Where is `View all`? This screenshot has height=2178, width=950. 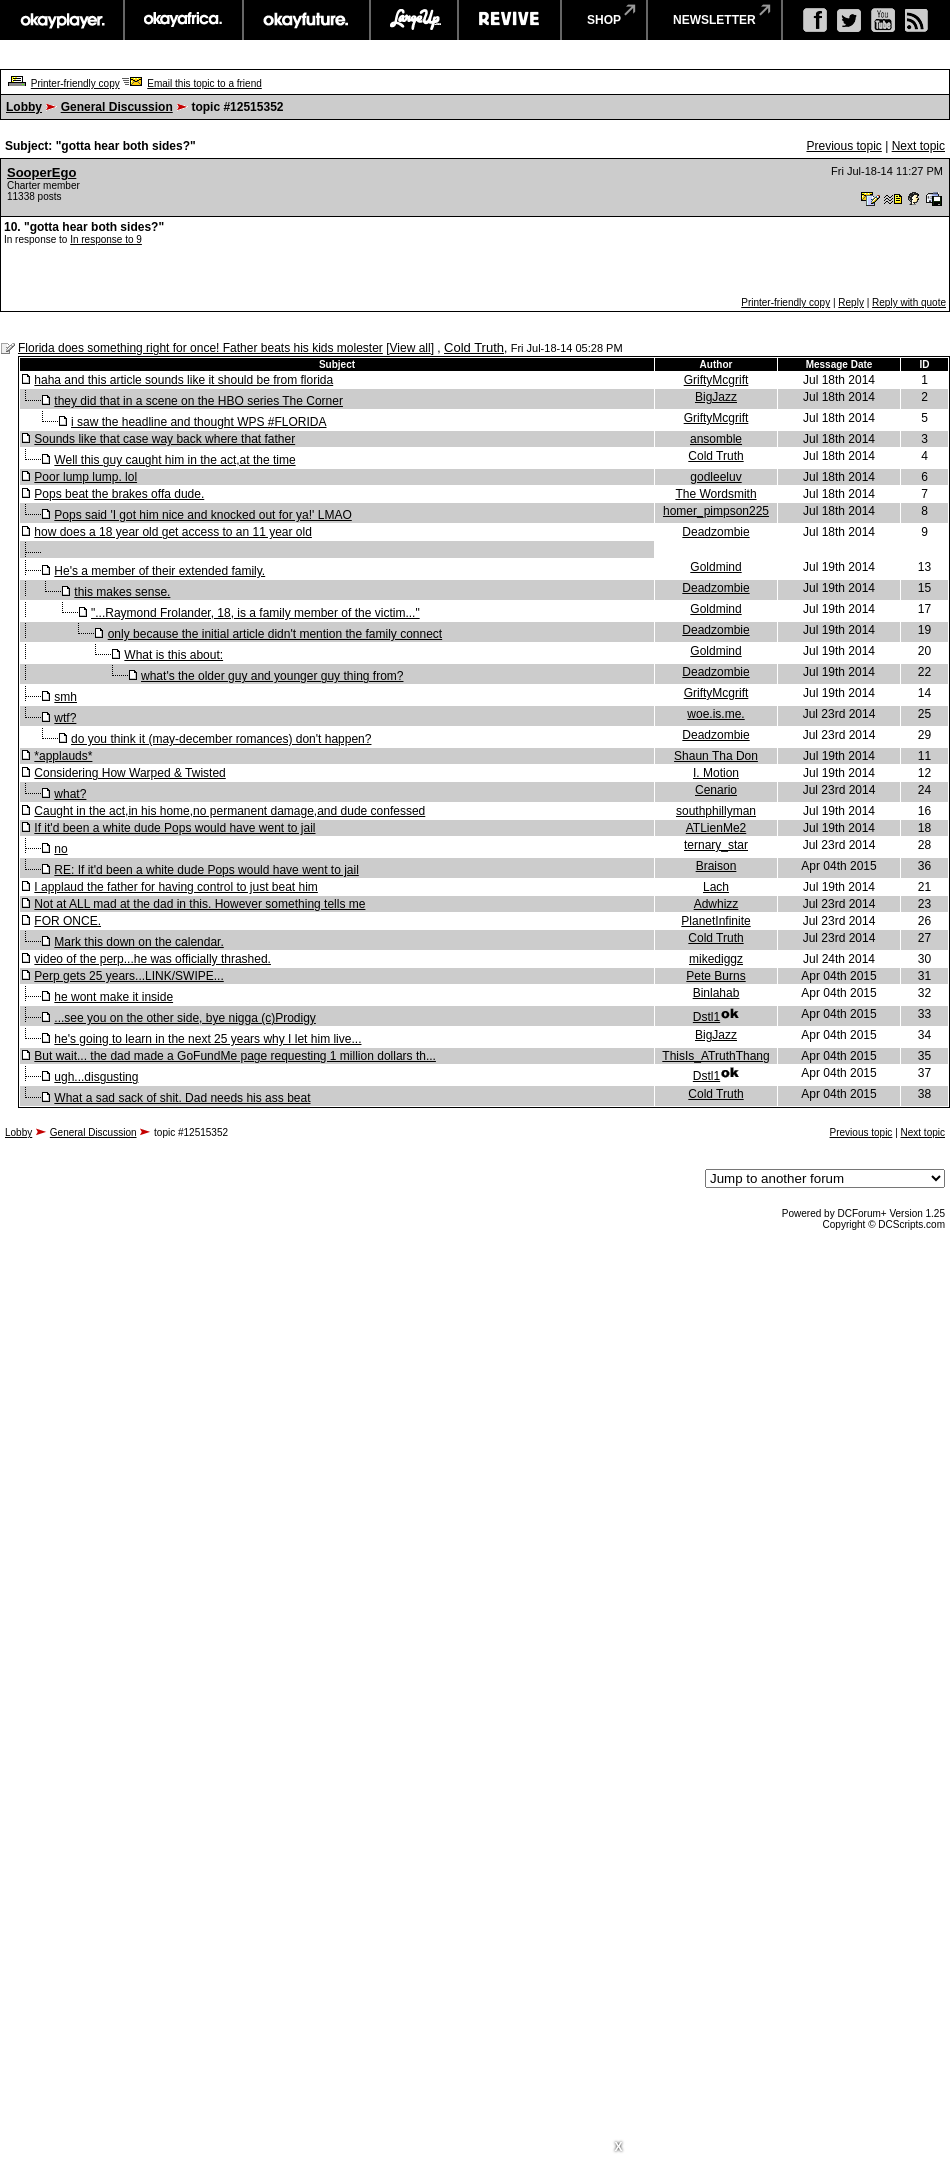 View all is located at coordinates (410, 348).